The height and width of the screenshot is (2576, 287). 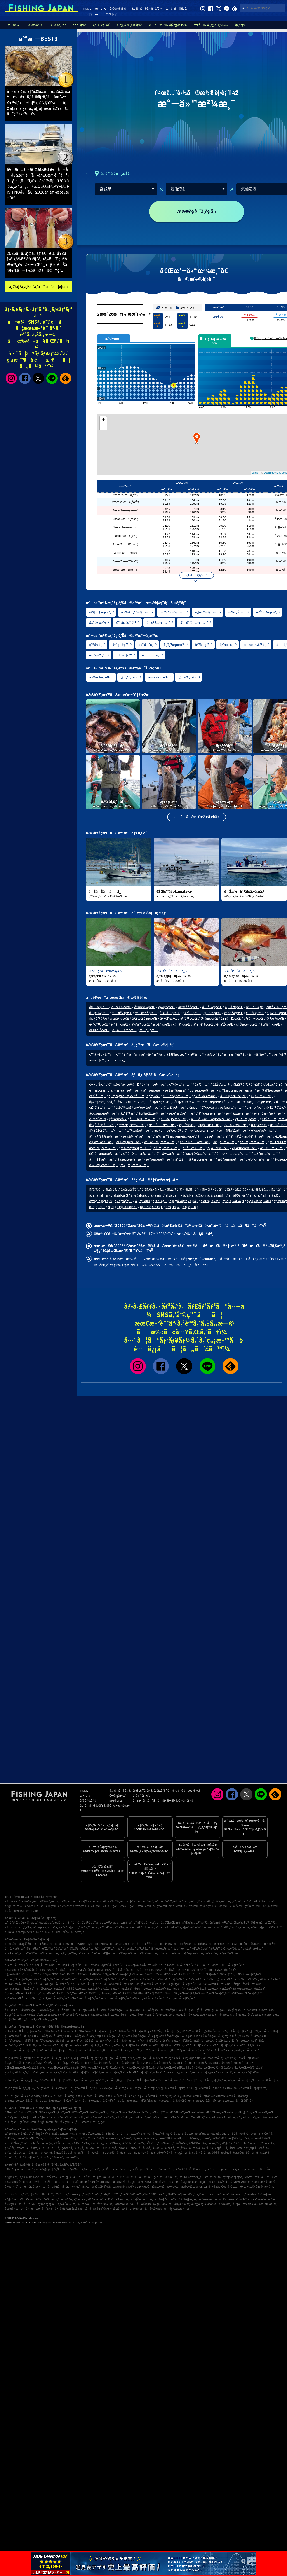 I want to click on å³¶æ ¹çœŒÃ—é‡£ã‚Šèˆ¹, so click(x=85, y=1998).